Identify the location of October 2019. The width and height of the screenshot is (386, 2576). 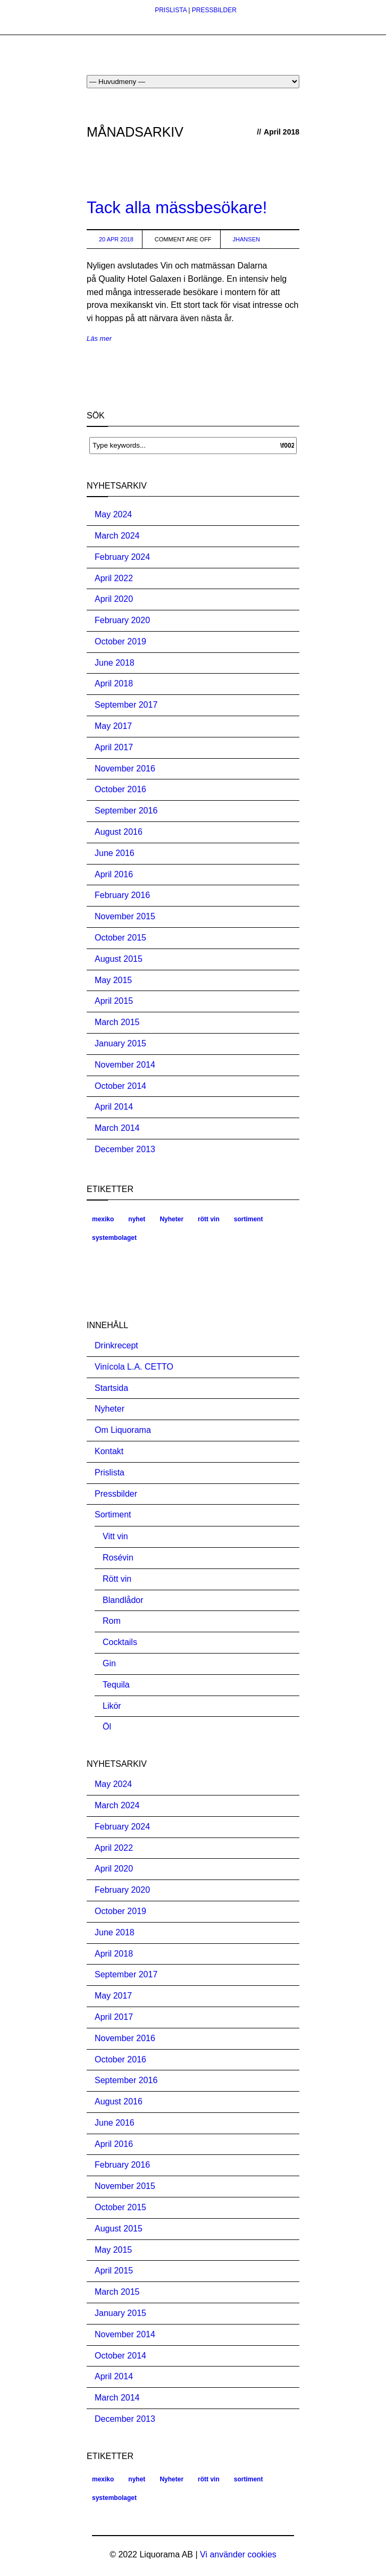
(120, 641).